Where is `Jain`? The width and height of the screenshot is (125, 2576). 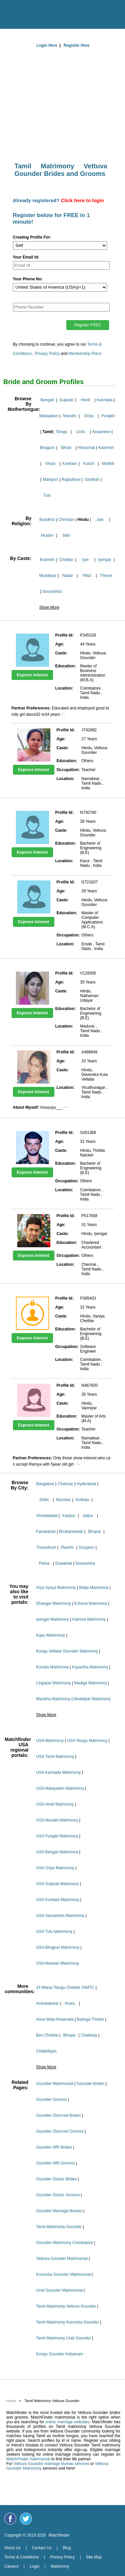
Jain is located at coordinates (100, 519).